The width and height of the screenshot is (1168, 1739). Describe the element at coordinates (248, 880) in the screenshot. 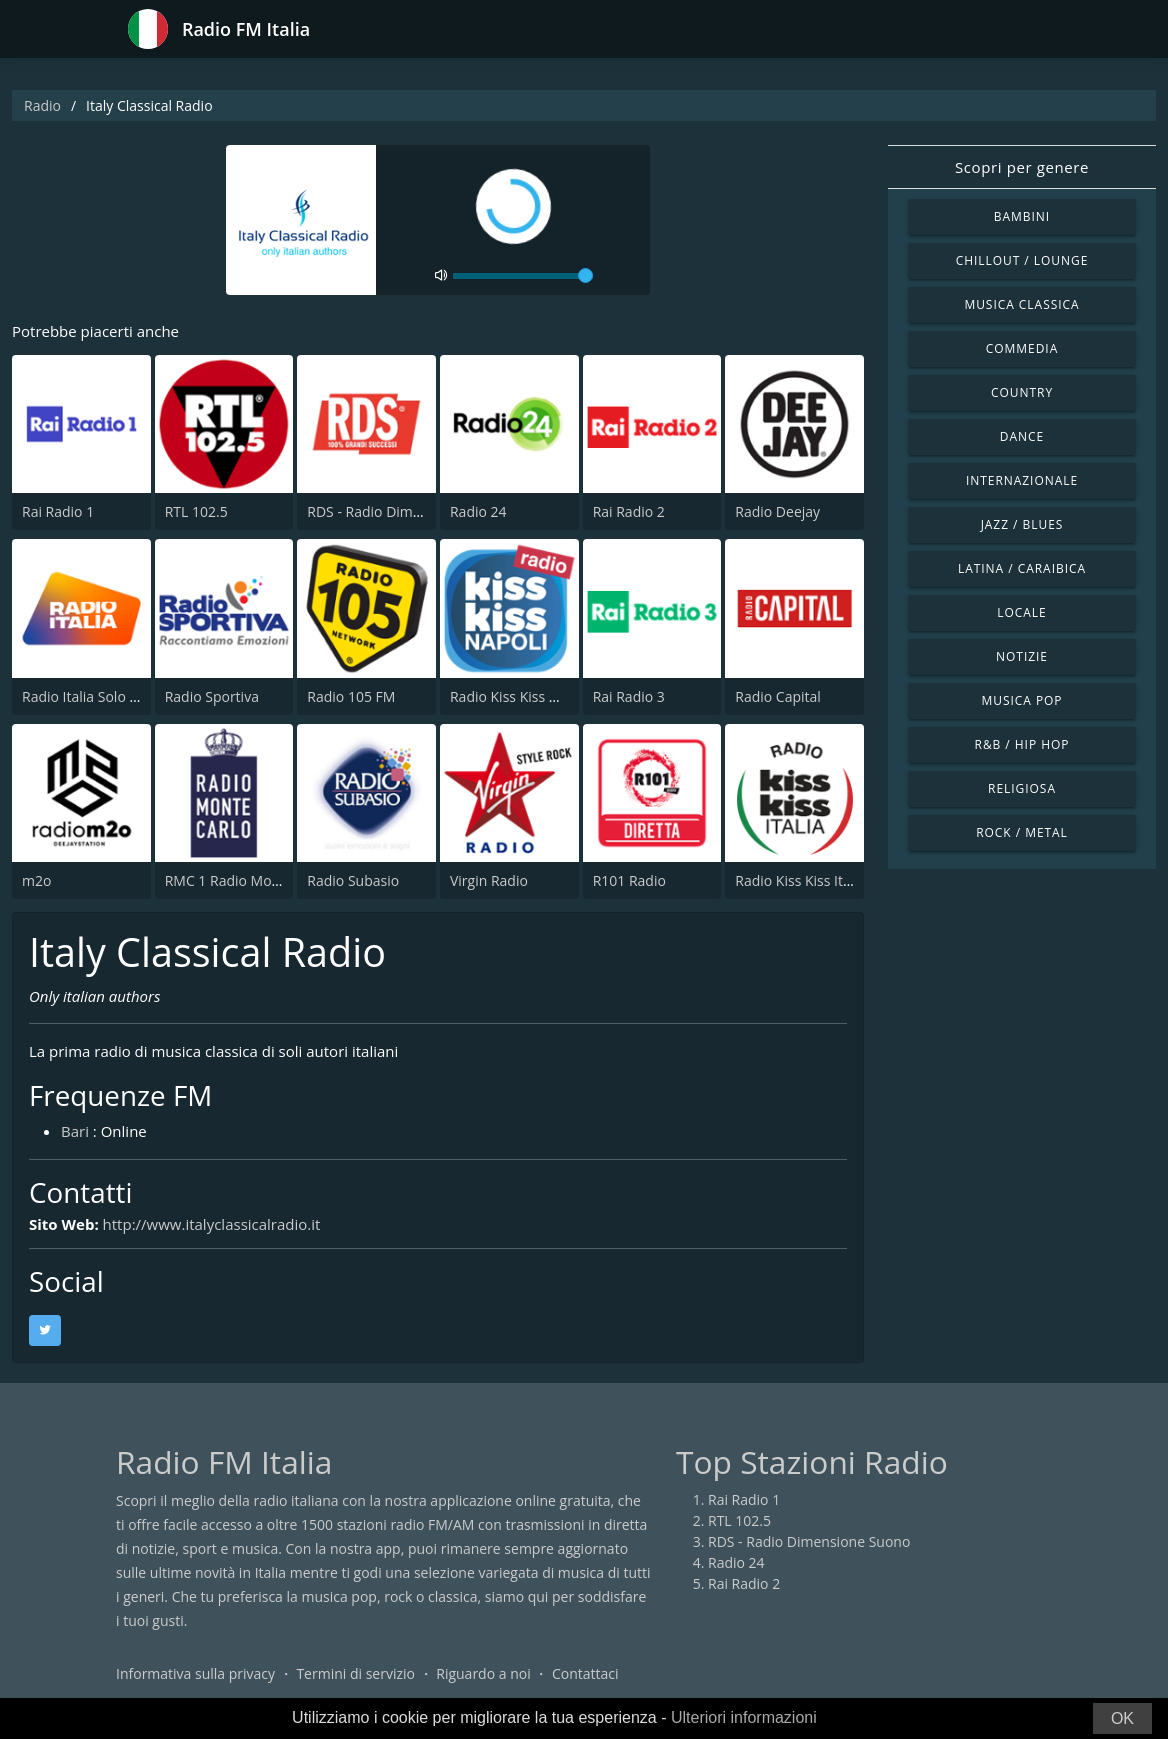

I see `RMC 1 Radio Monte Carlo` at that location.